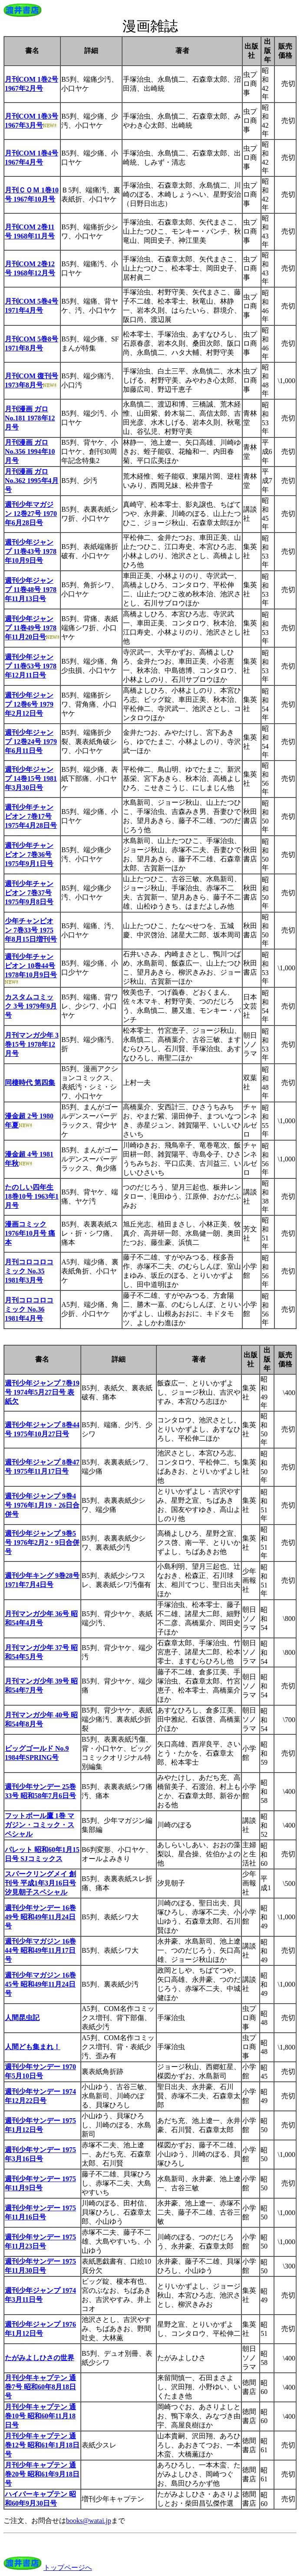 Image resolution: width=300 pixels, height=2576 pixels. I want to click on 漫画コミック 1976年10月号 痛本, so click(30, 1233).